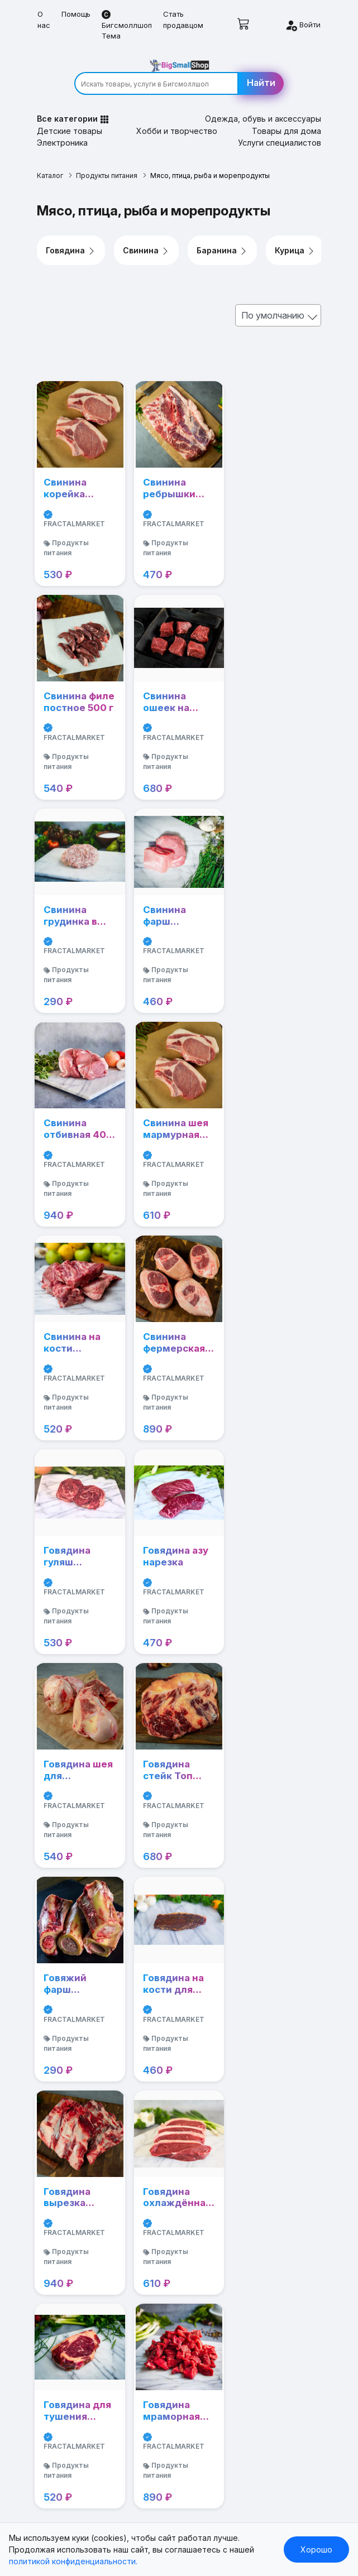 The image size is (358, 2576). I want to click on политикой конфиденциальности., so click(73, 2561).